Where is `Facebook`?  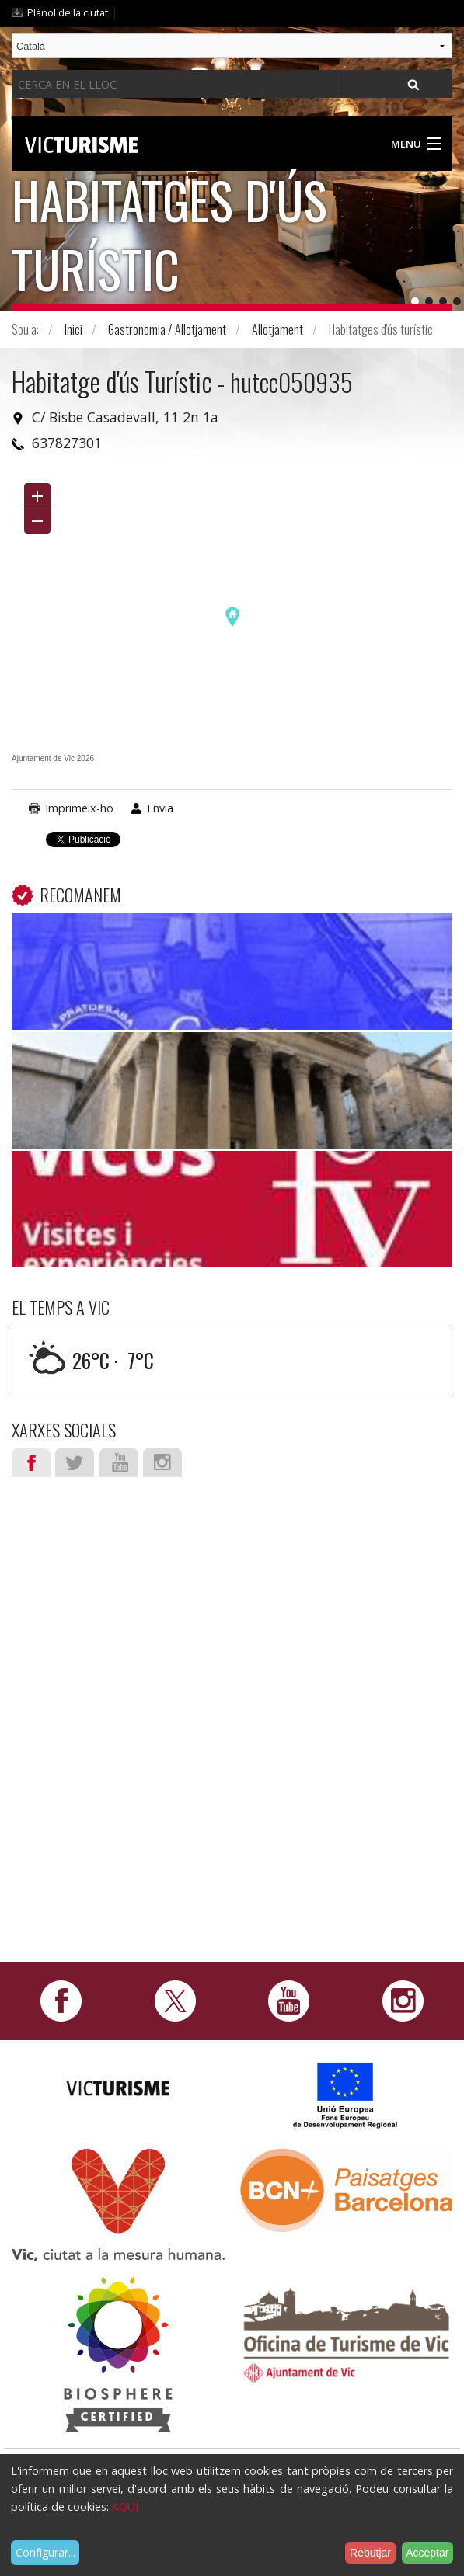
Facebook is located at coordinates (31, 1462).